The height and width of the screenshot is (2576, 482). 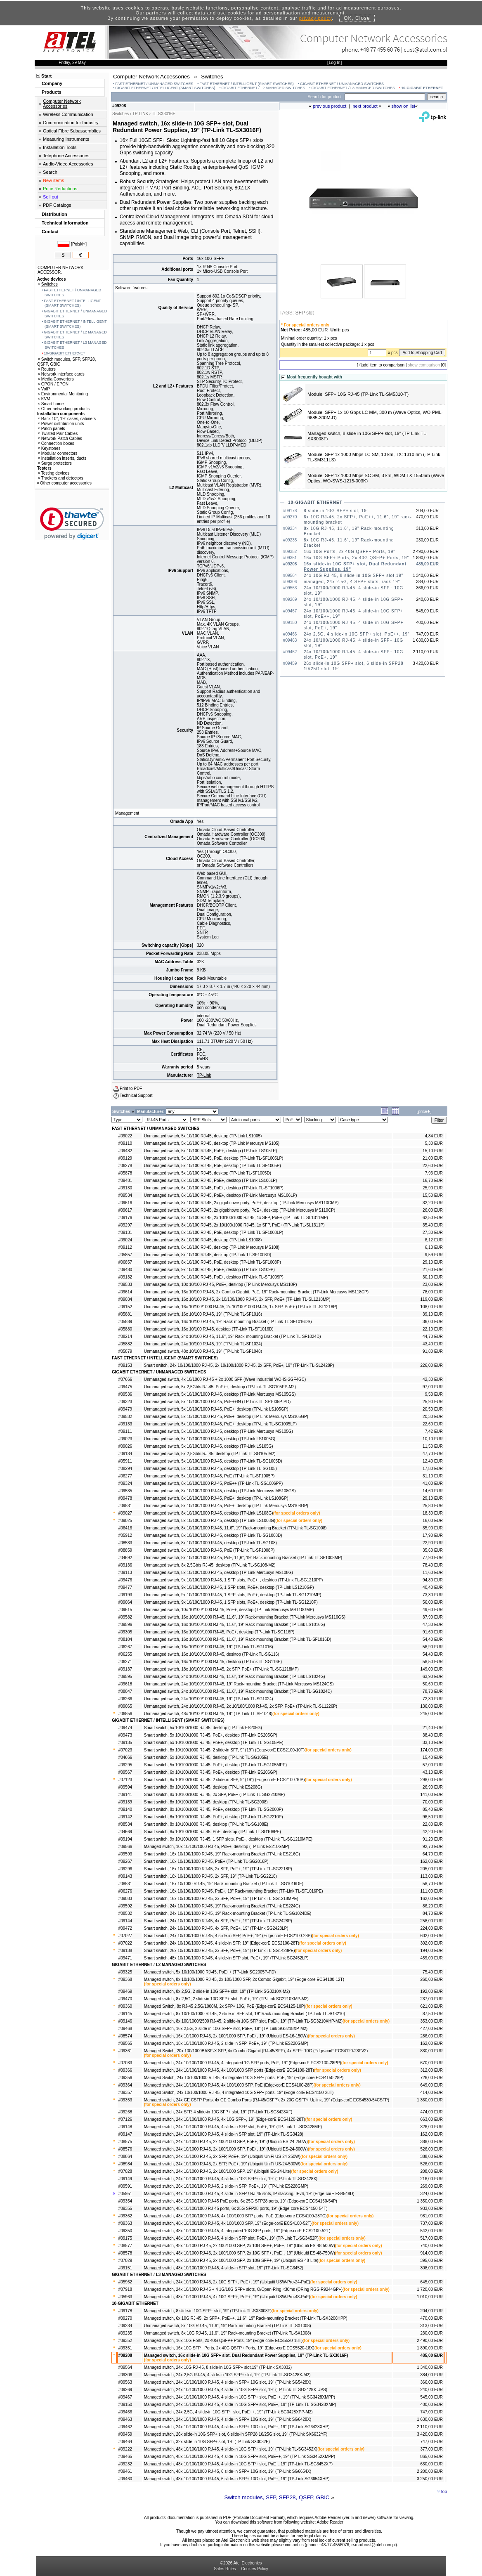 What do you see at coordinates (433, 1225) in the screenshot?
I see `35,40 EUR` at bounding box center [433, 1225].